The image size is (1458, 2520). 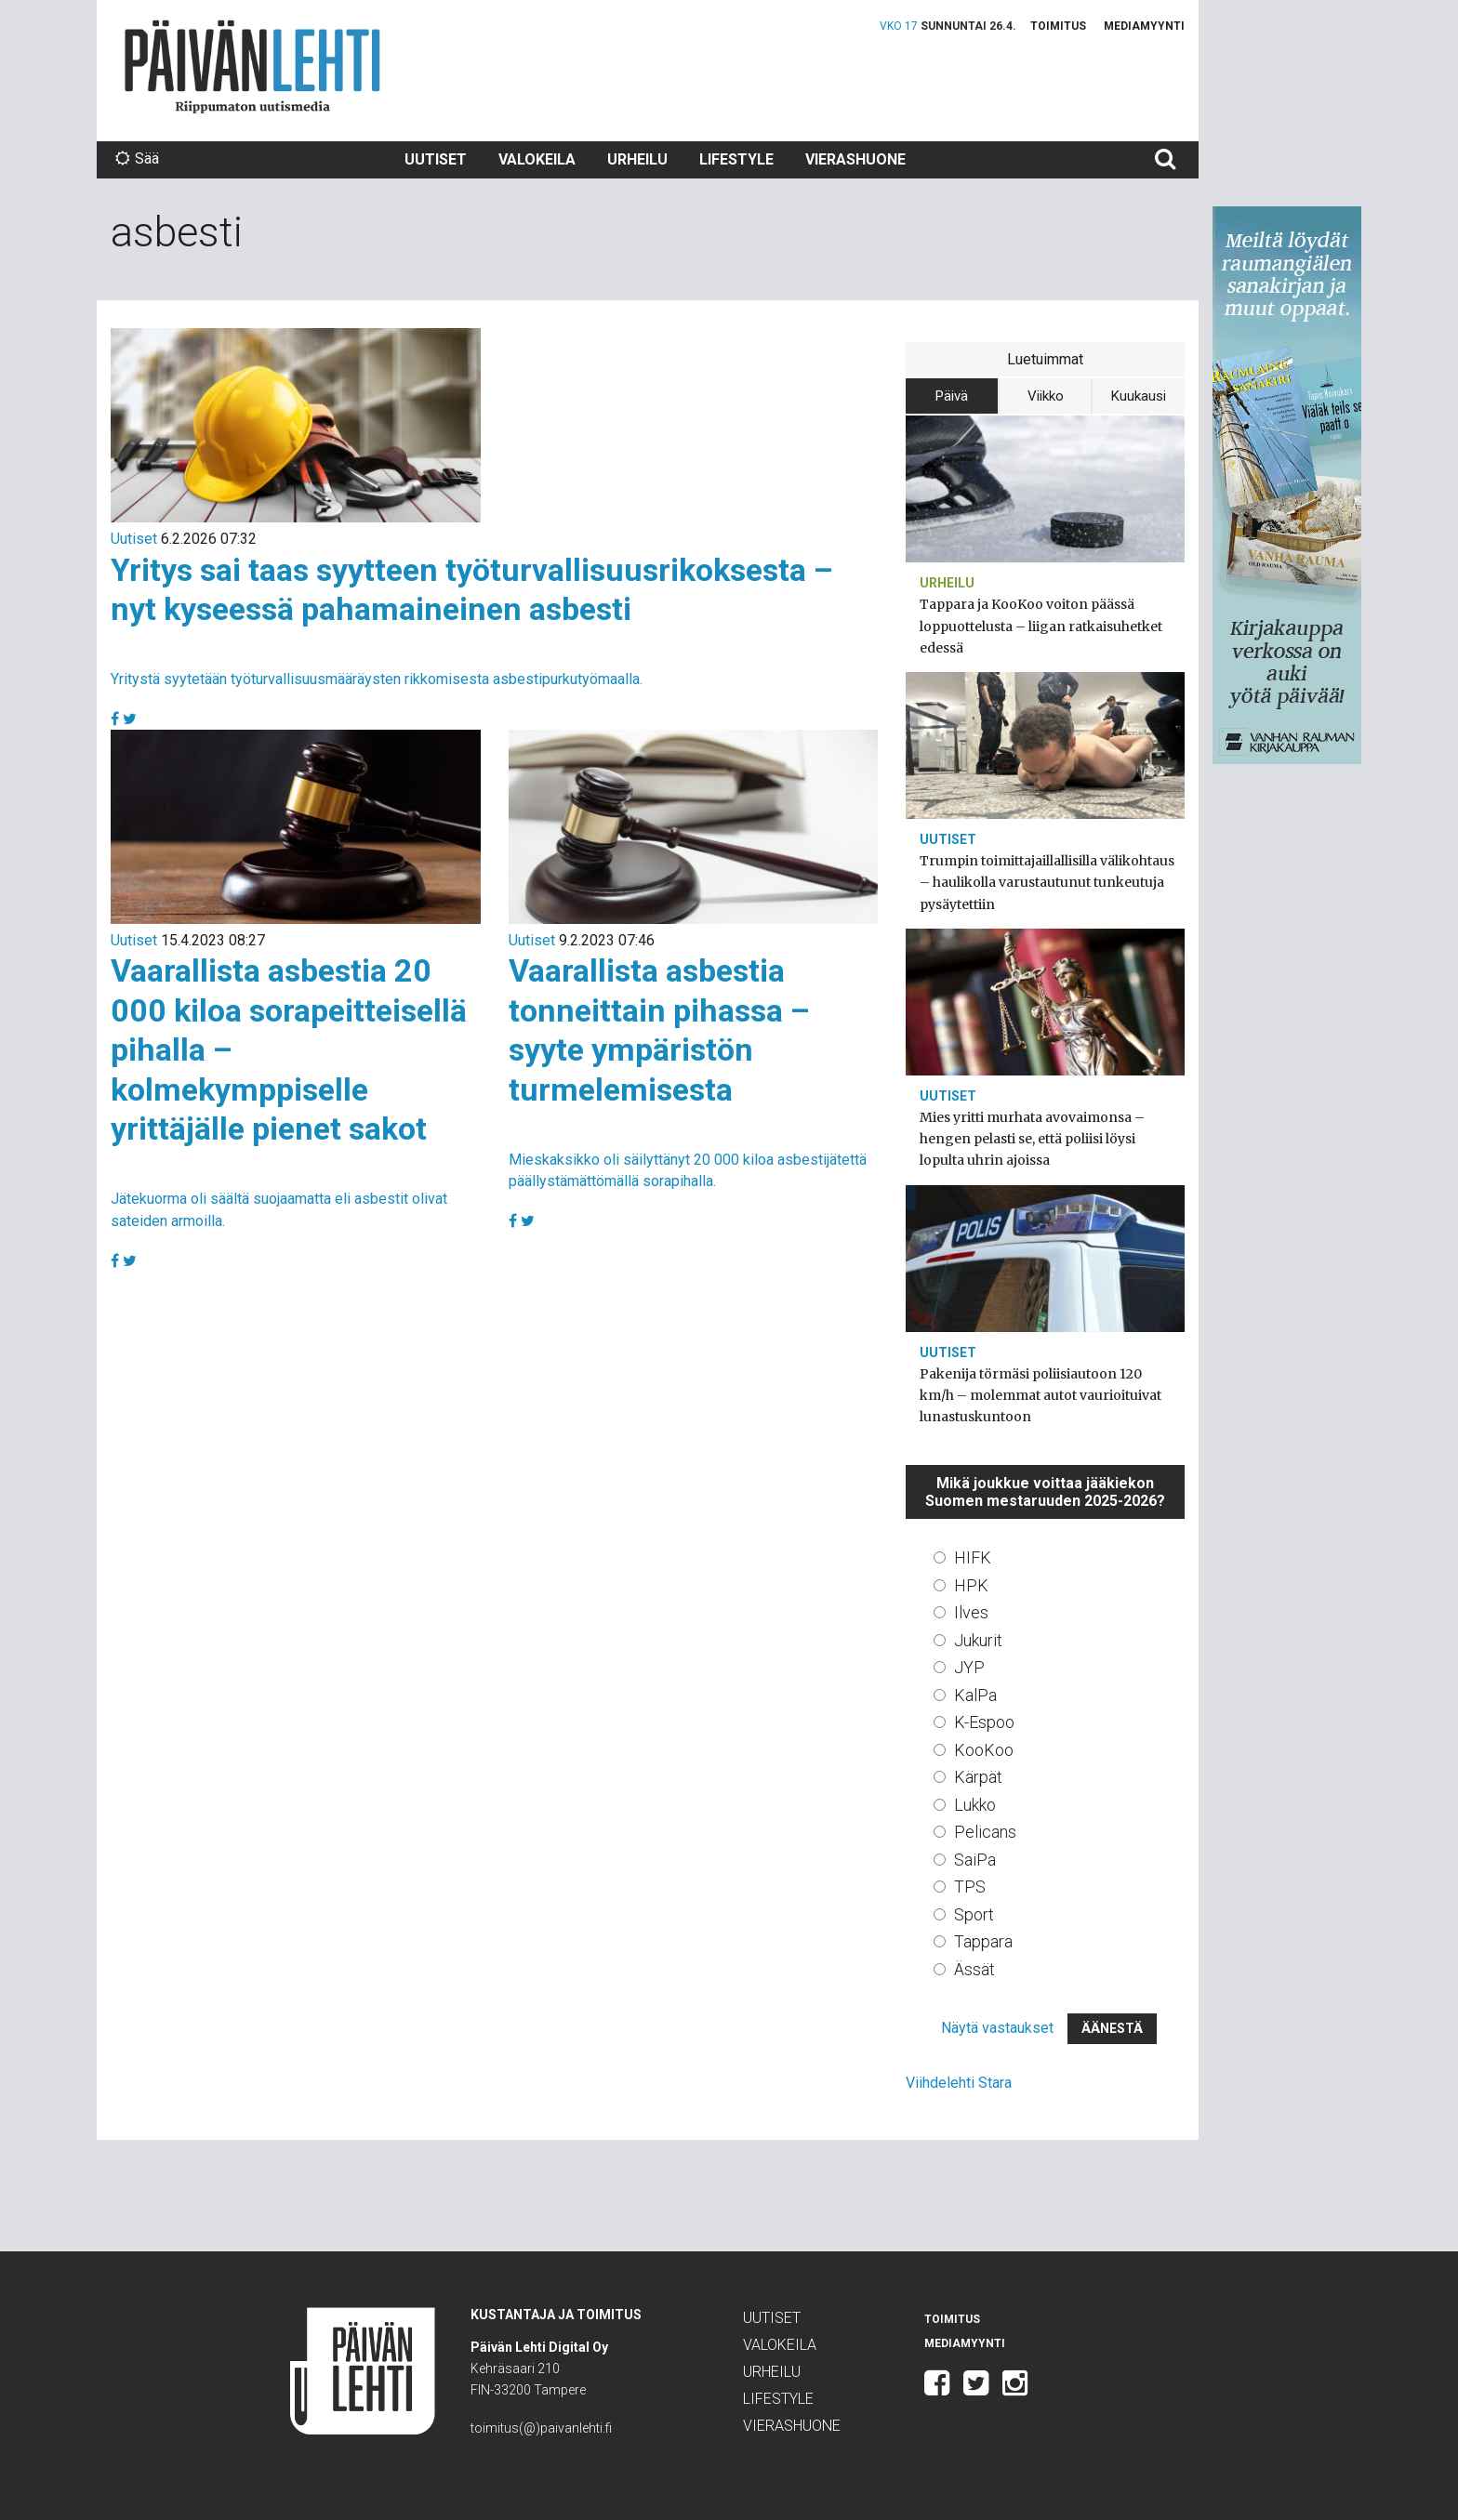 What do you see at coordinates (736, 159) in the screenshot?
I see `Lifestyle` at bounding box center [736, 159].